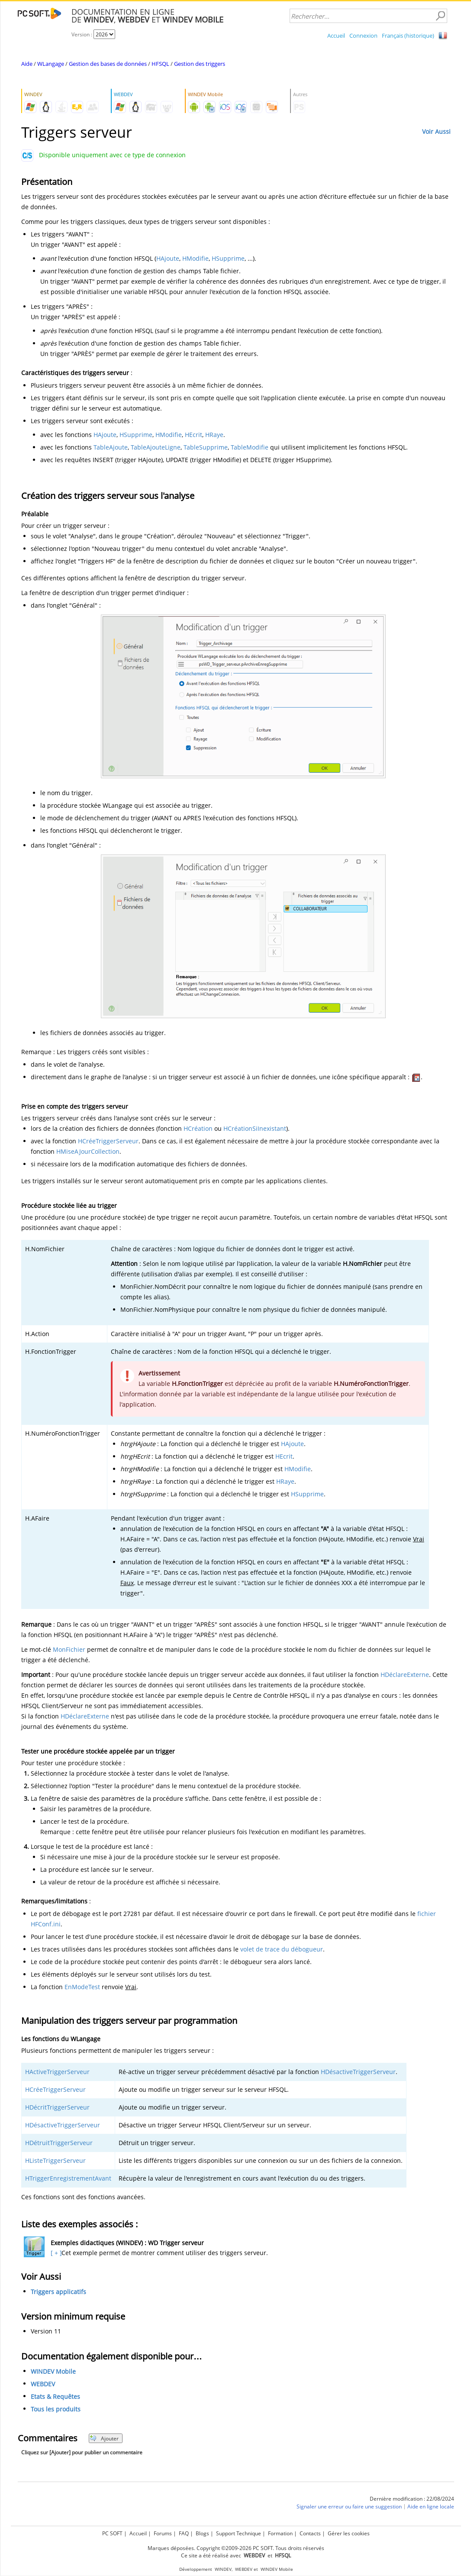 This screenshot has height=2576, width=471. What do you see at coordinates (358, 2072) in the screenshot?
I see `HDésactiveTriggerServeur` at bounding box center [358, 2072].